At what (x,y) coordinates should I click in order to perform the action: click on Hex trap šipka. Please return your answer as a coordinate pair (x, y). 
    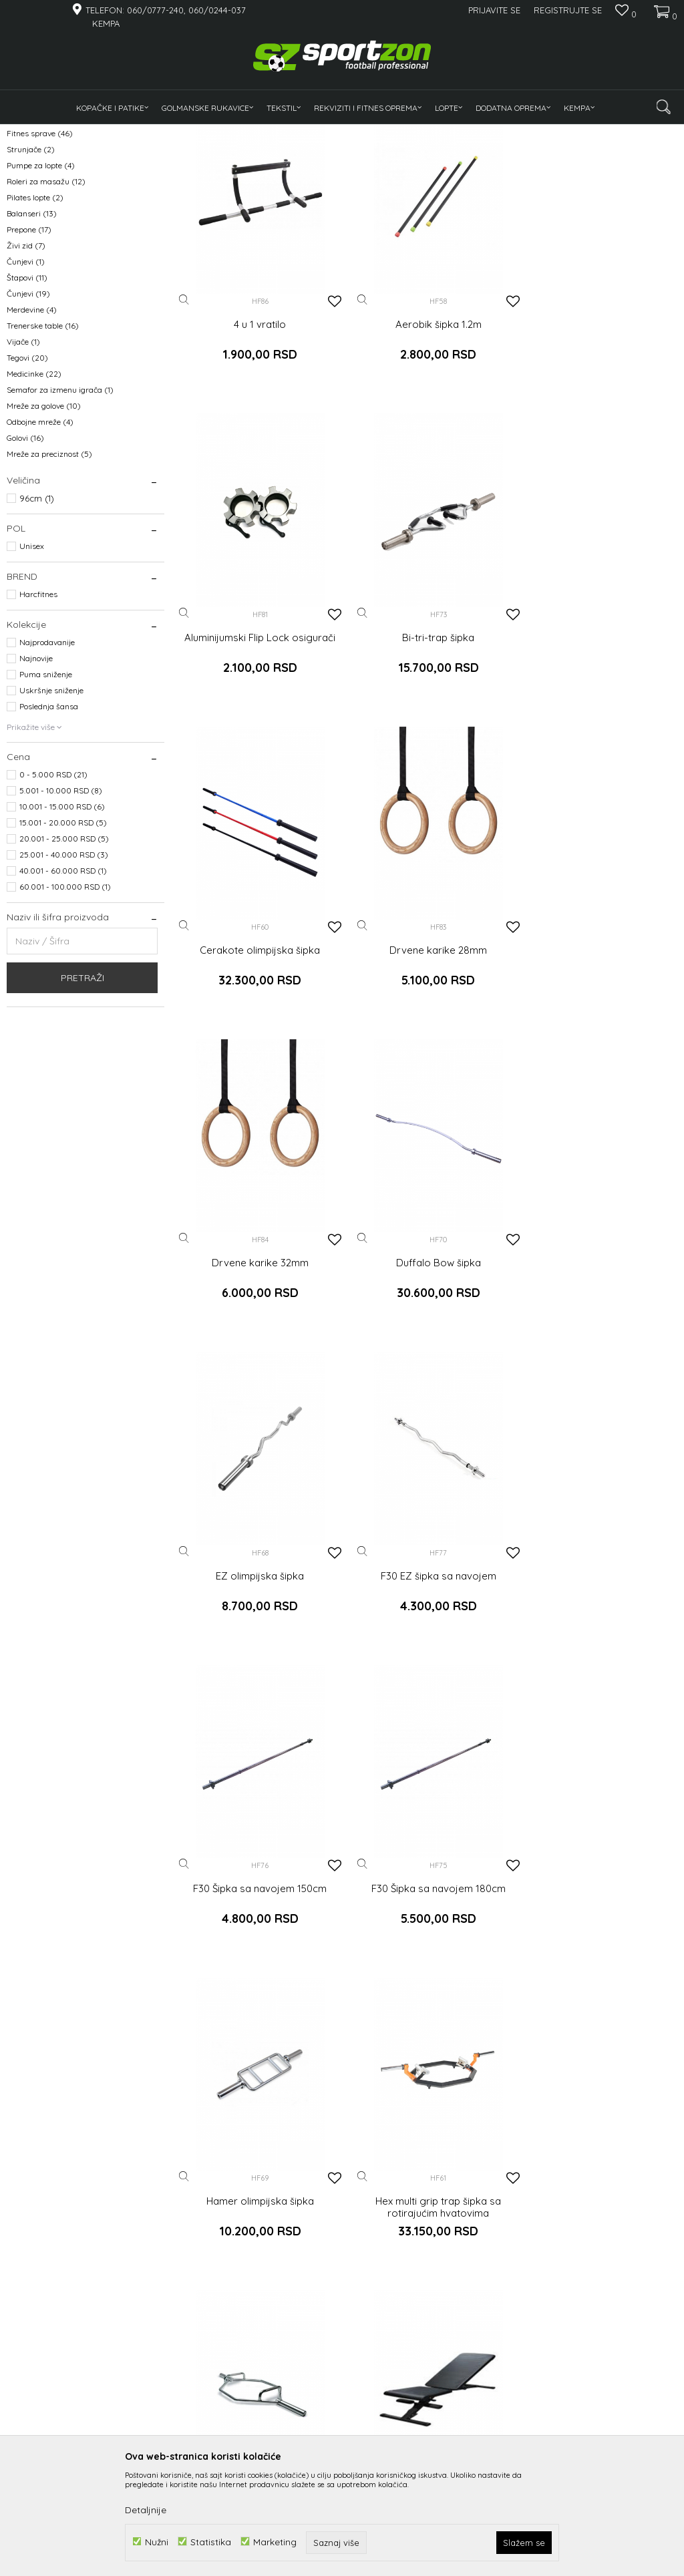
    Looking at the image, I should click on (599, 1646).